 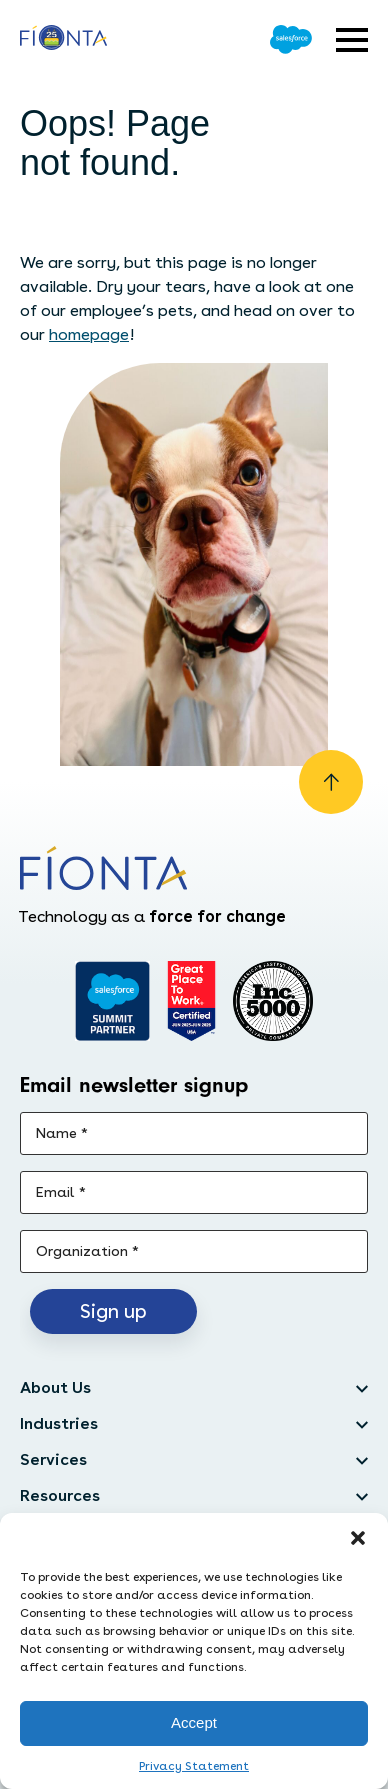 I want to click on Industries, so click(x=59, y=1423).